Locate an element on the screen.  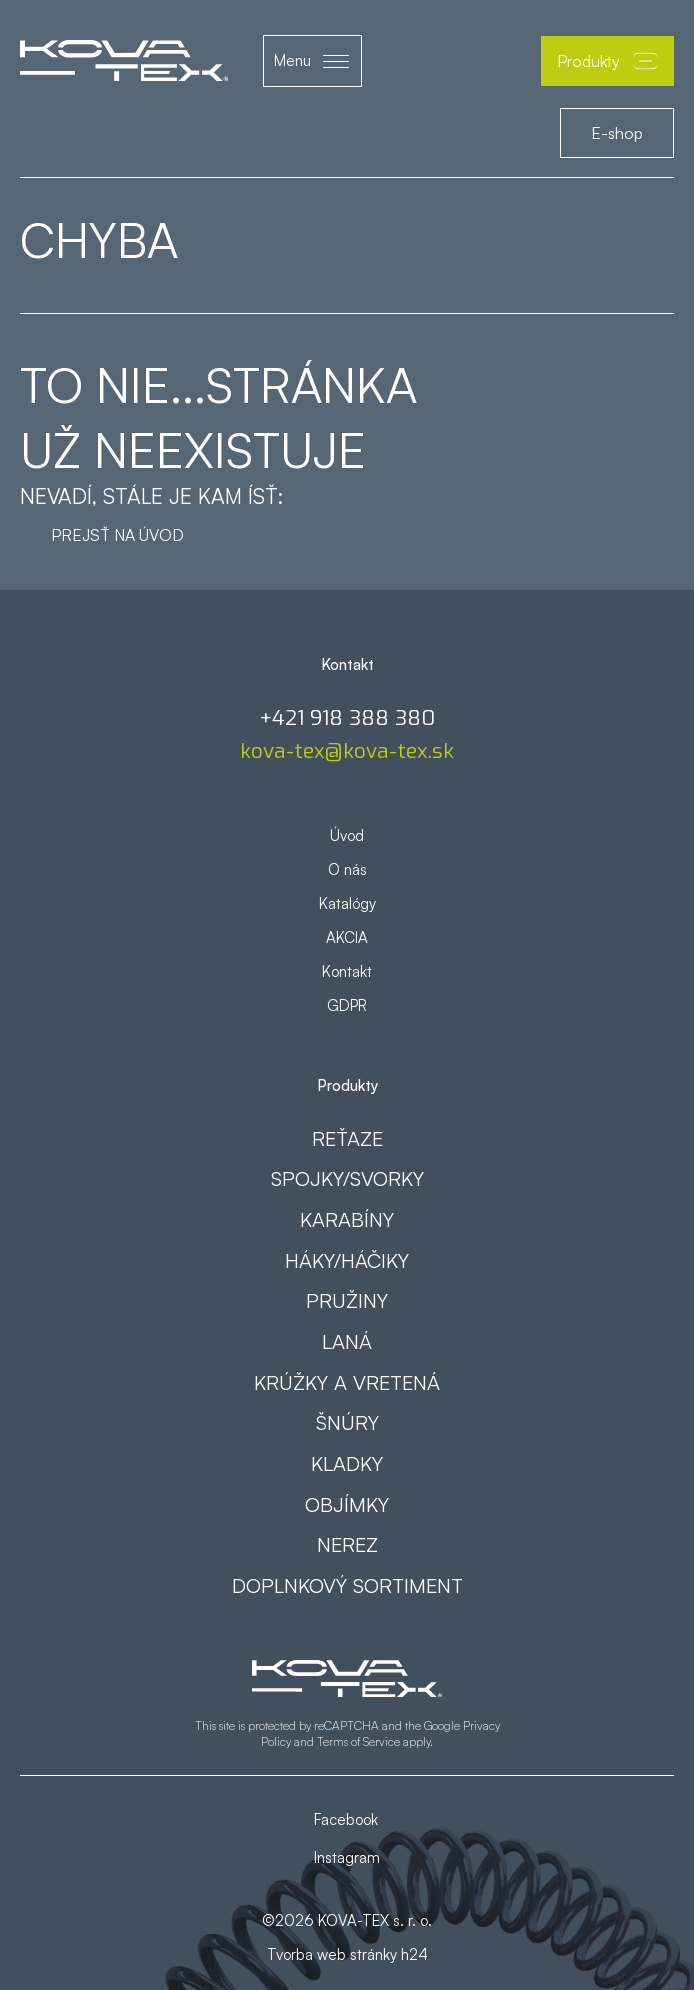
Produkty is located at coordinates (607, 61).